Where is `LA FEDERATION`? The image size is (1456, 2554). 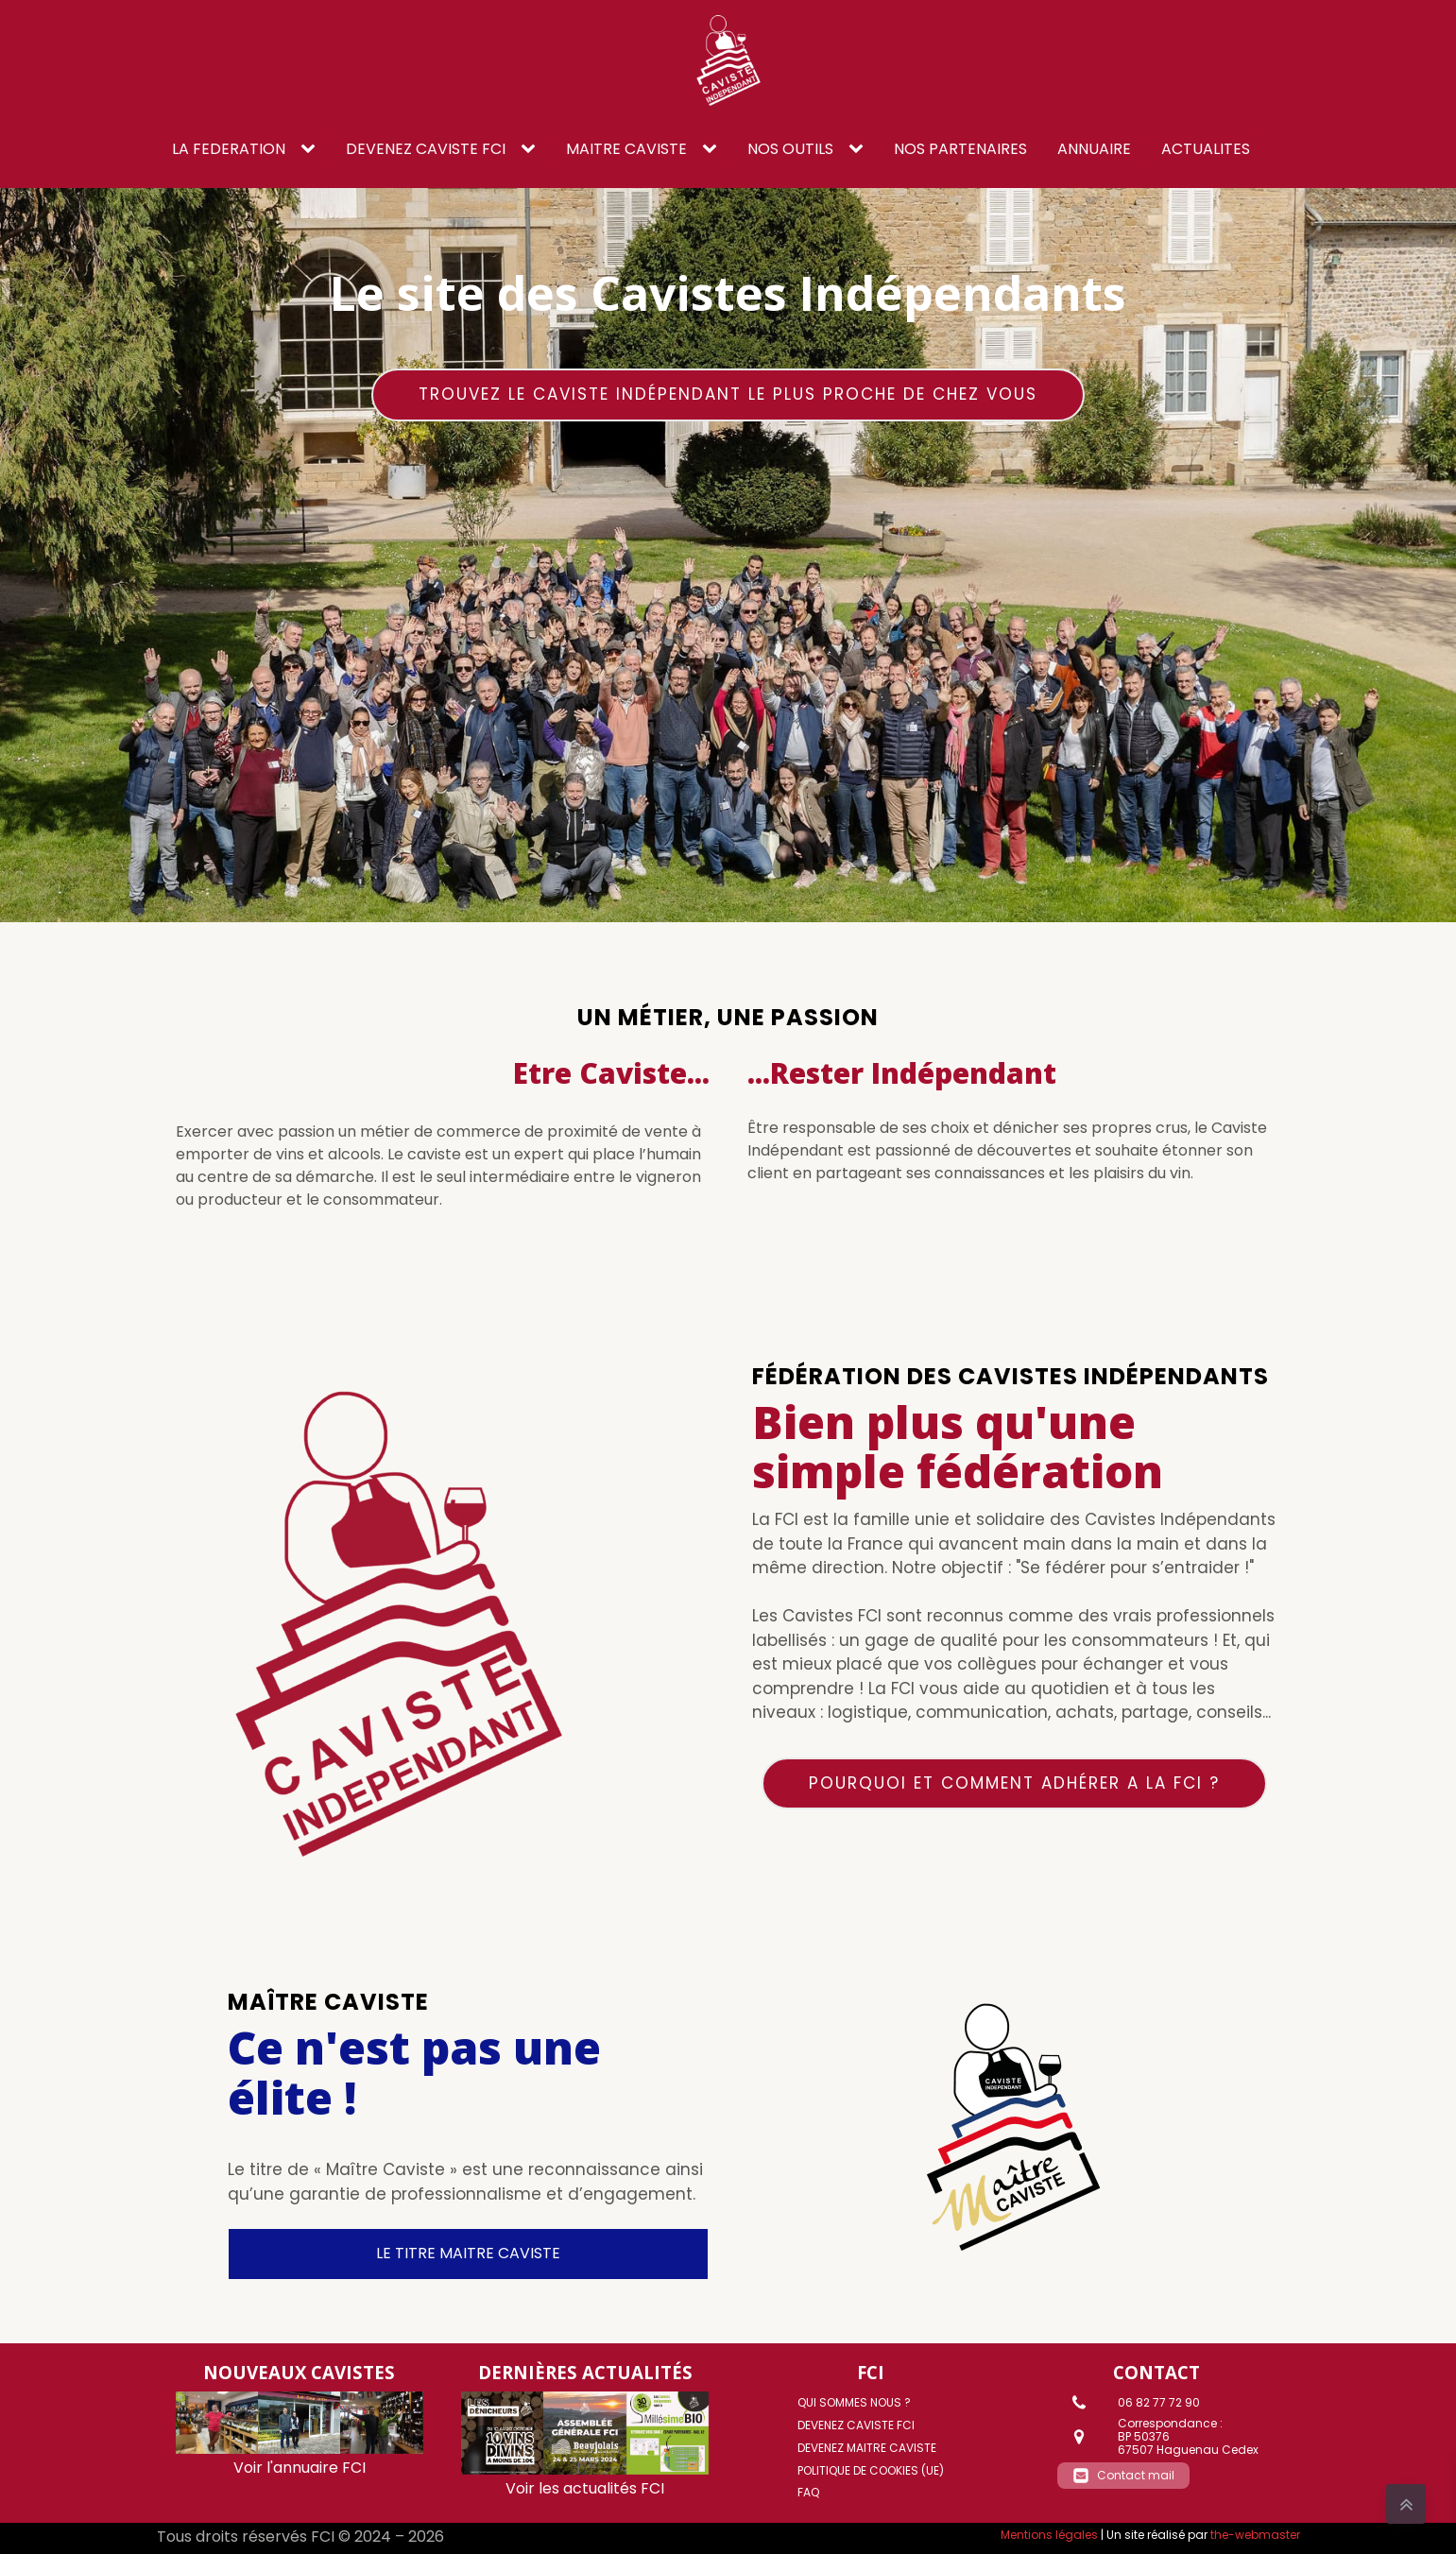
LA FEDERATION is located at coordinates (228, 149).